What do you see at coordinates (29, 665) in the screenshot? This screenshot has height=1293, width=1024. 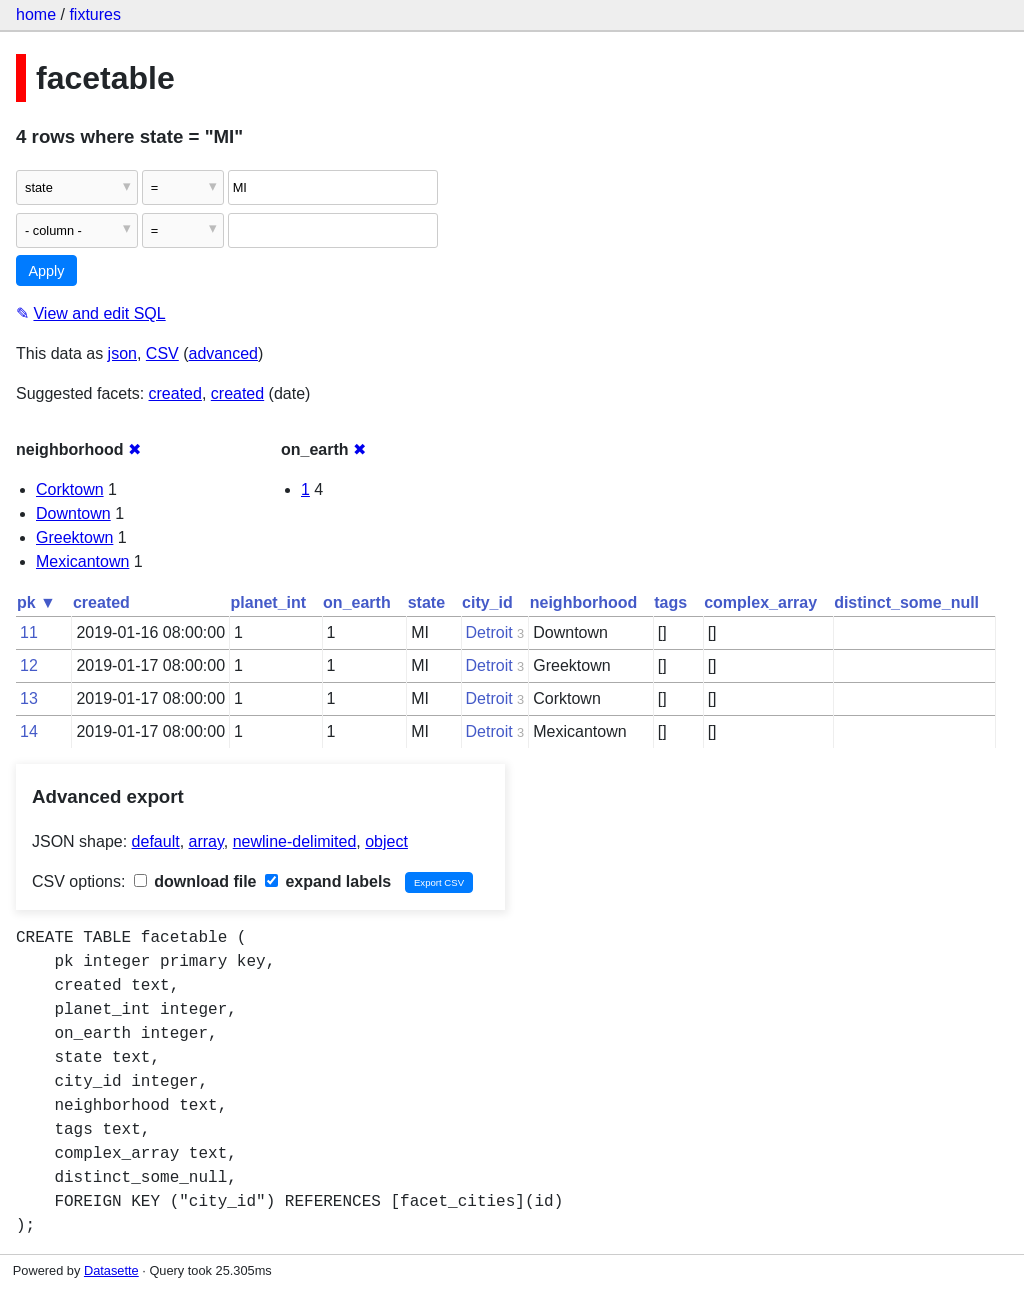 I see `12` at bounding box center [29, 665].